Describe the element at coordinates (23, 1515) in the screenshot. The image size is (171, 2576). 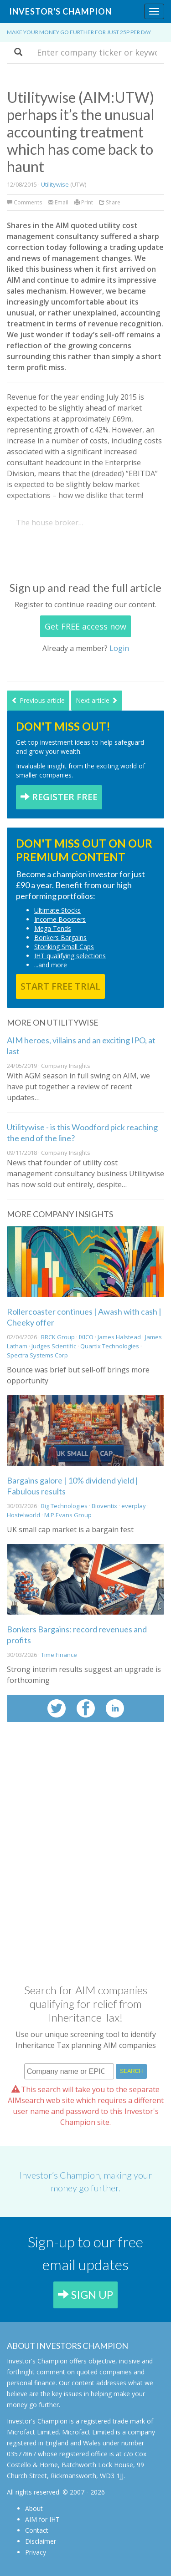
I see `Hostelworld` at that location.